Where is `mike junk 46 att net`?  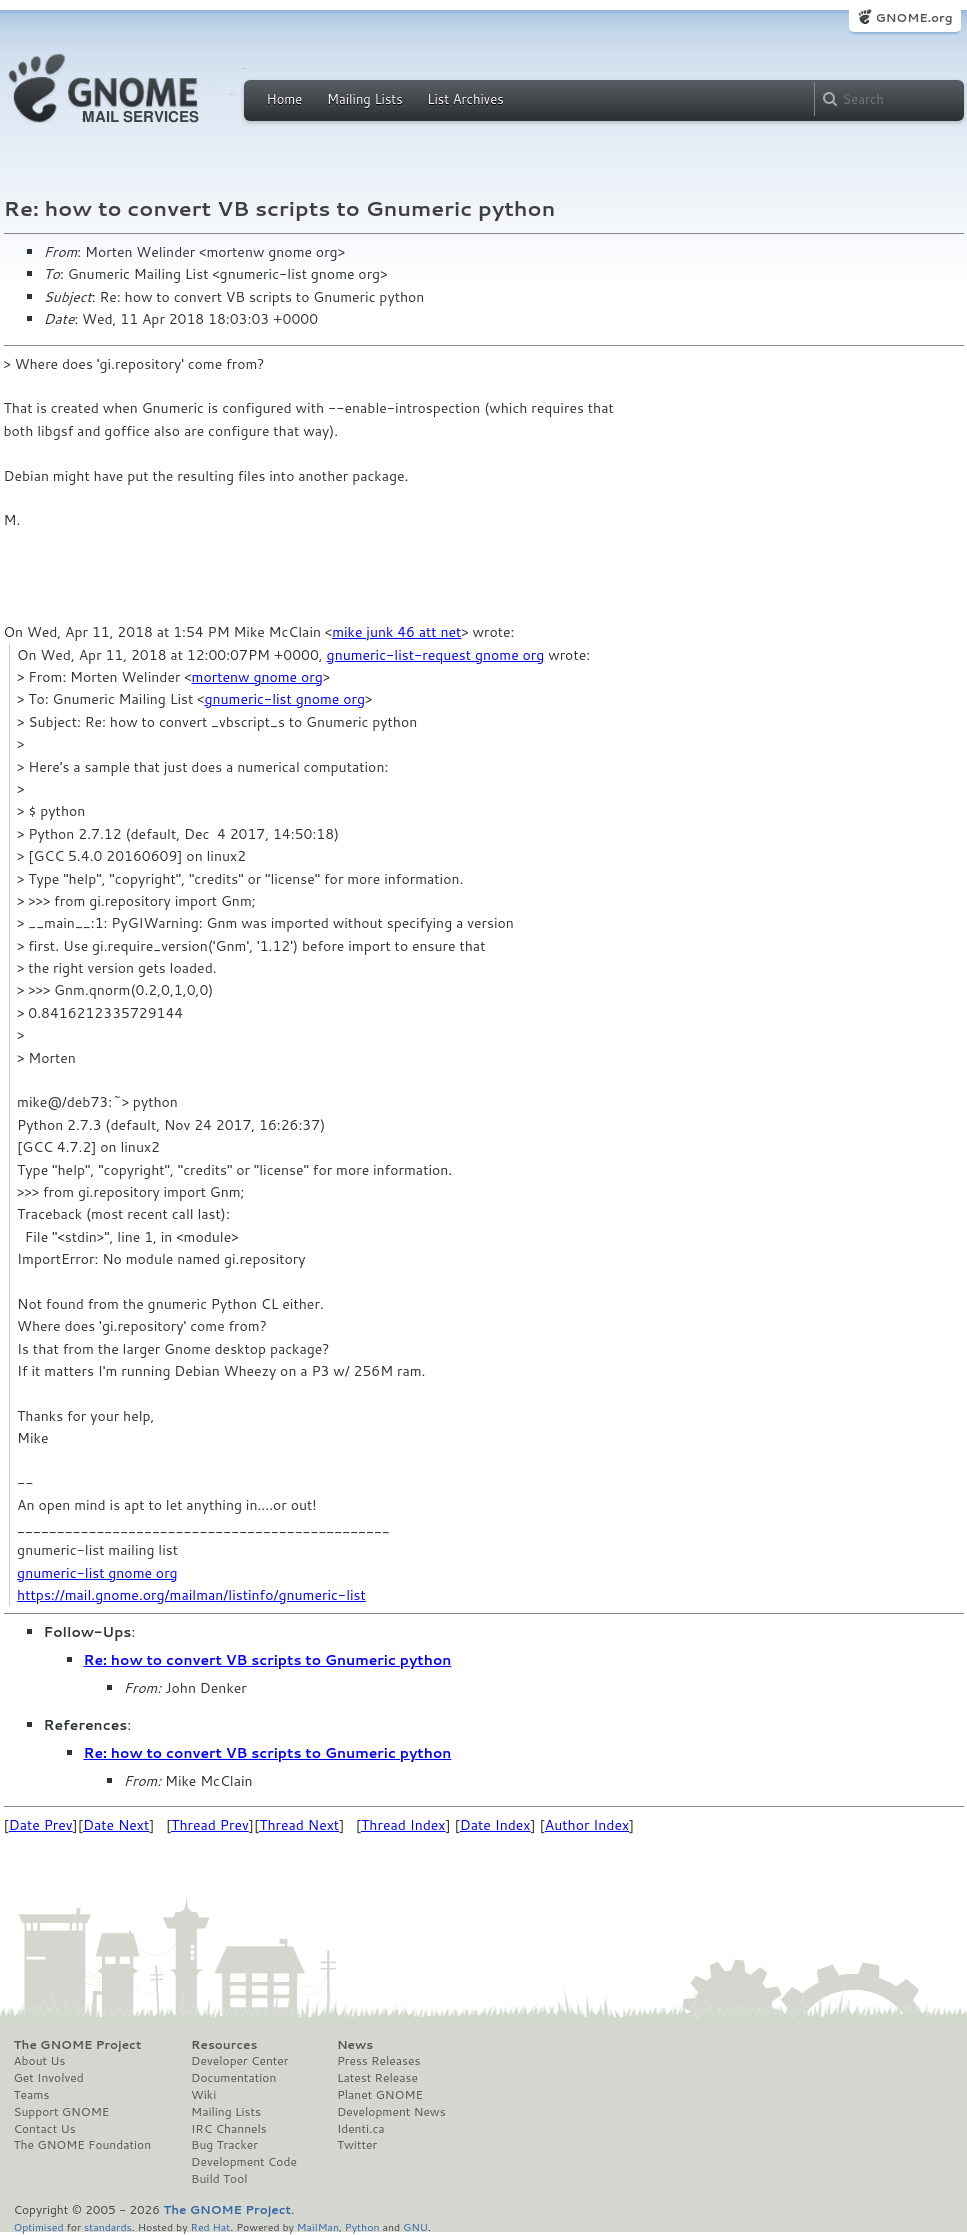
mike junk 46 att net is located at coordinates (396, 632).